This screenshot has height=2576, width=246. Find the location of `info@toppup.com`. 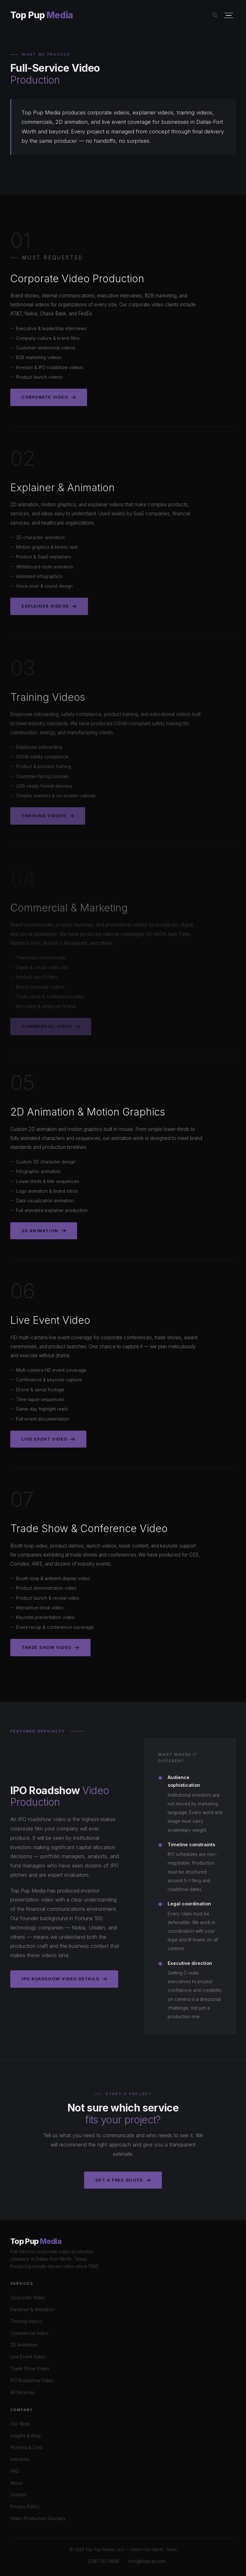

info@toppup.com is located at coordinates (146, 2561).